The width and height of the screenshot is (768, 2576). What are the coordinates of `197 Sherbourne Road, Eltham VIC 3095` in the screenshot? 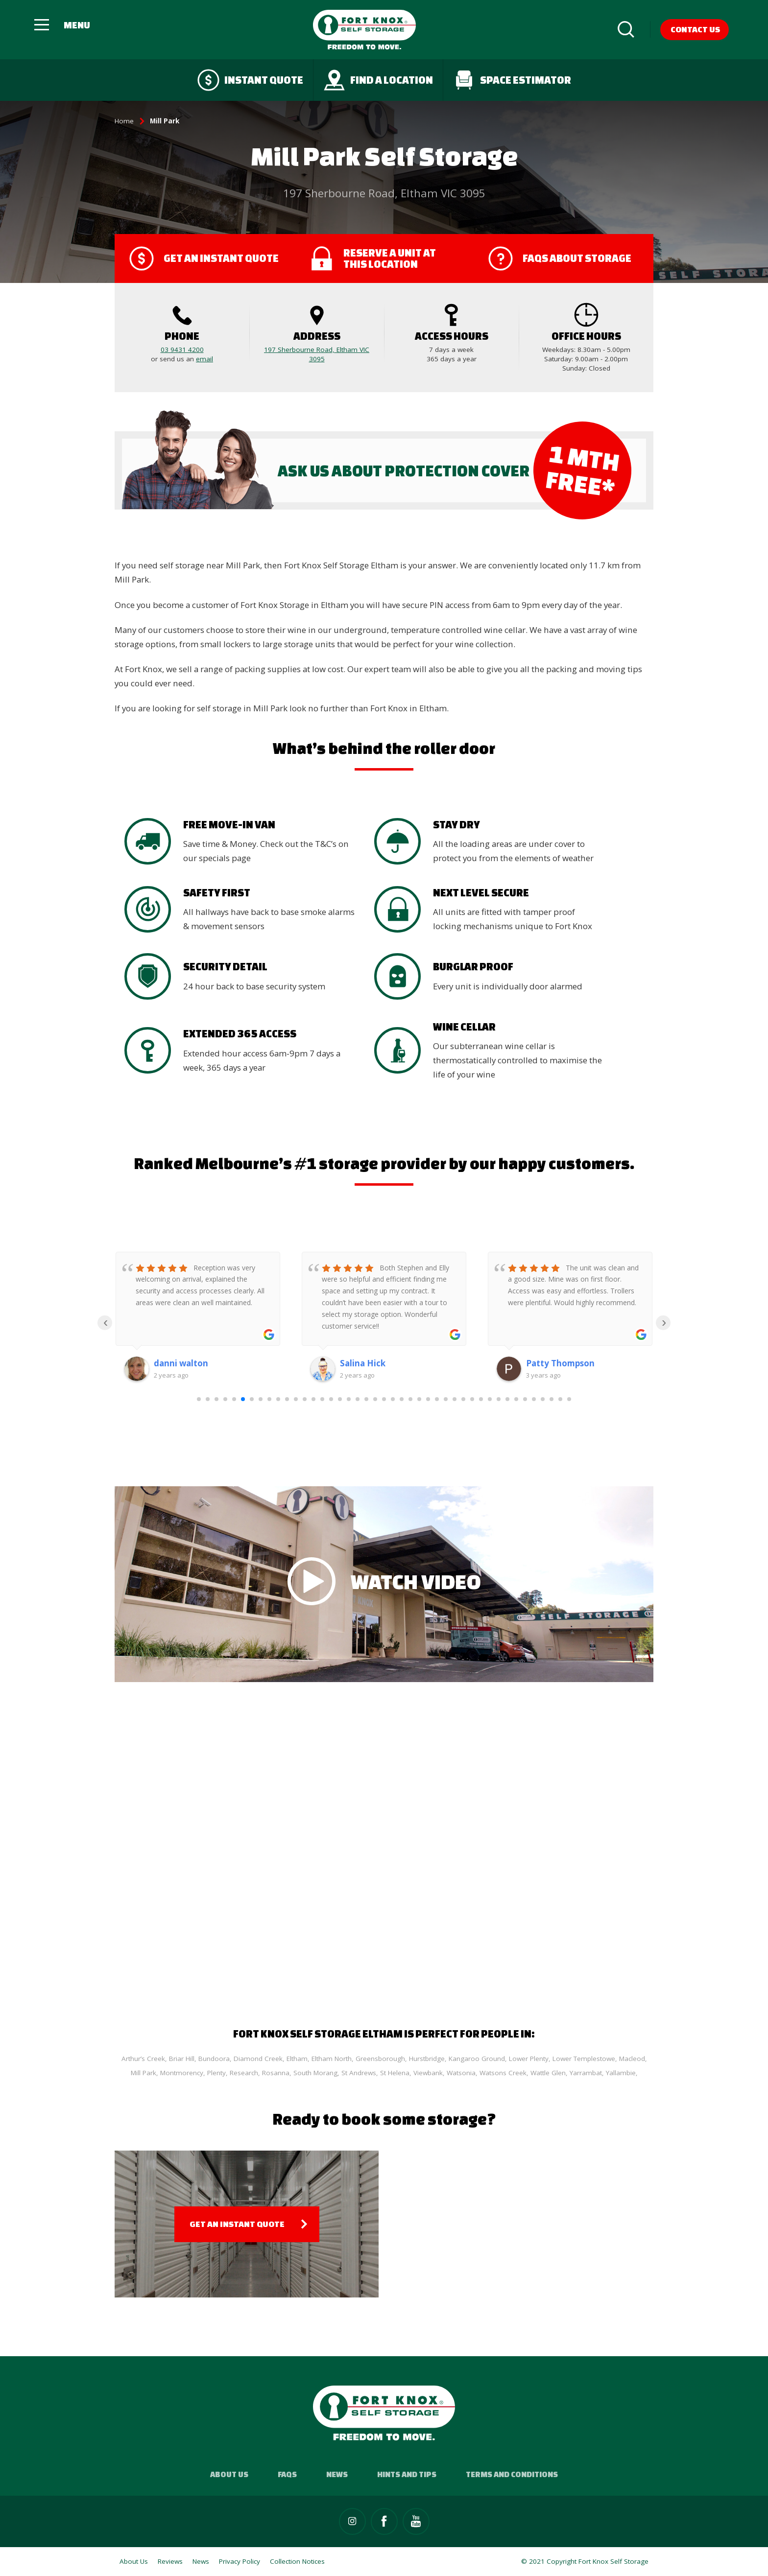 It's located at (316, 354).